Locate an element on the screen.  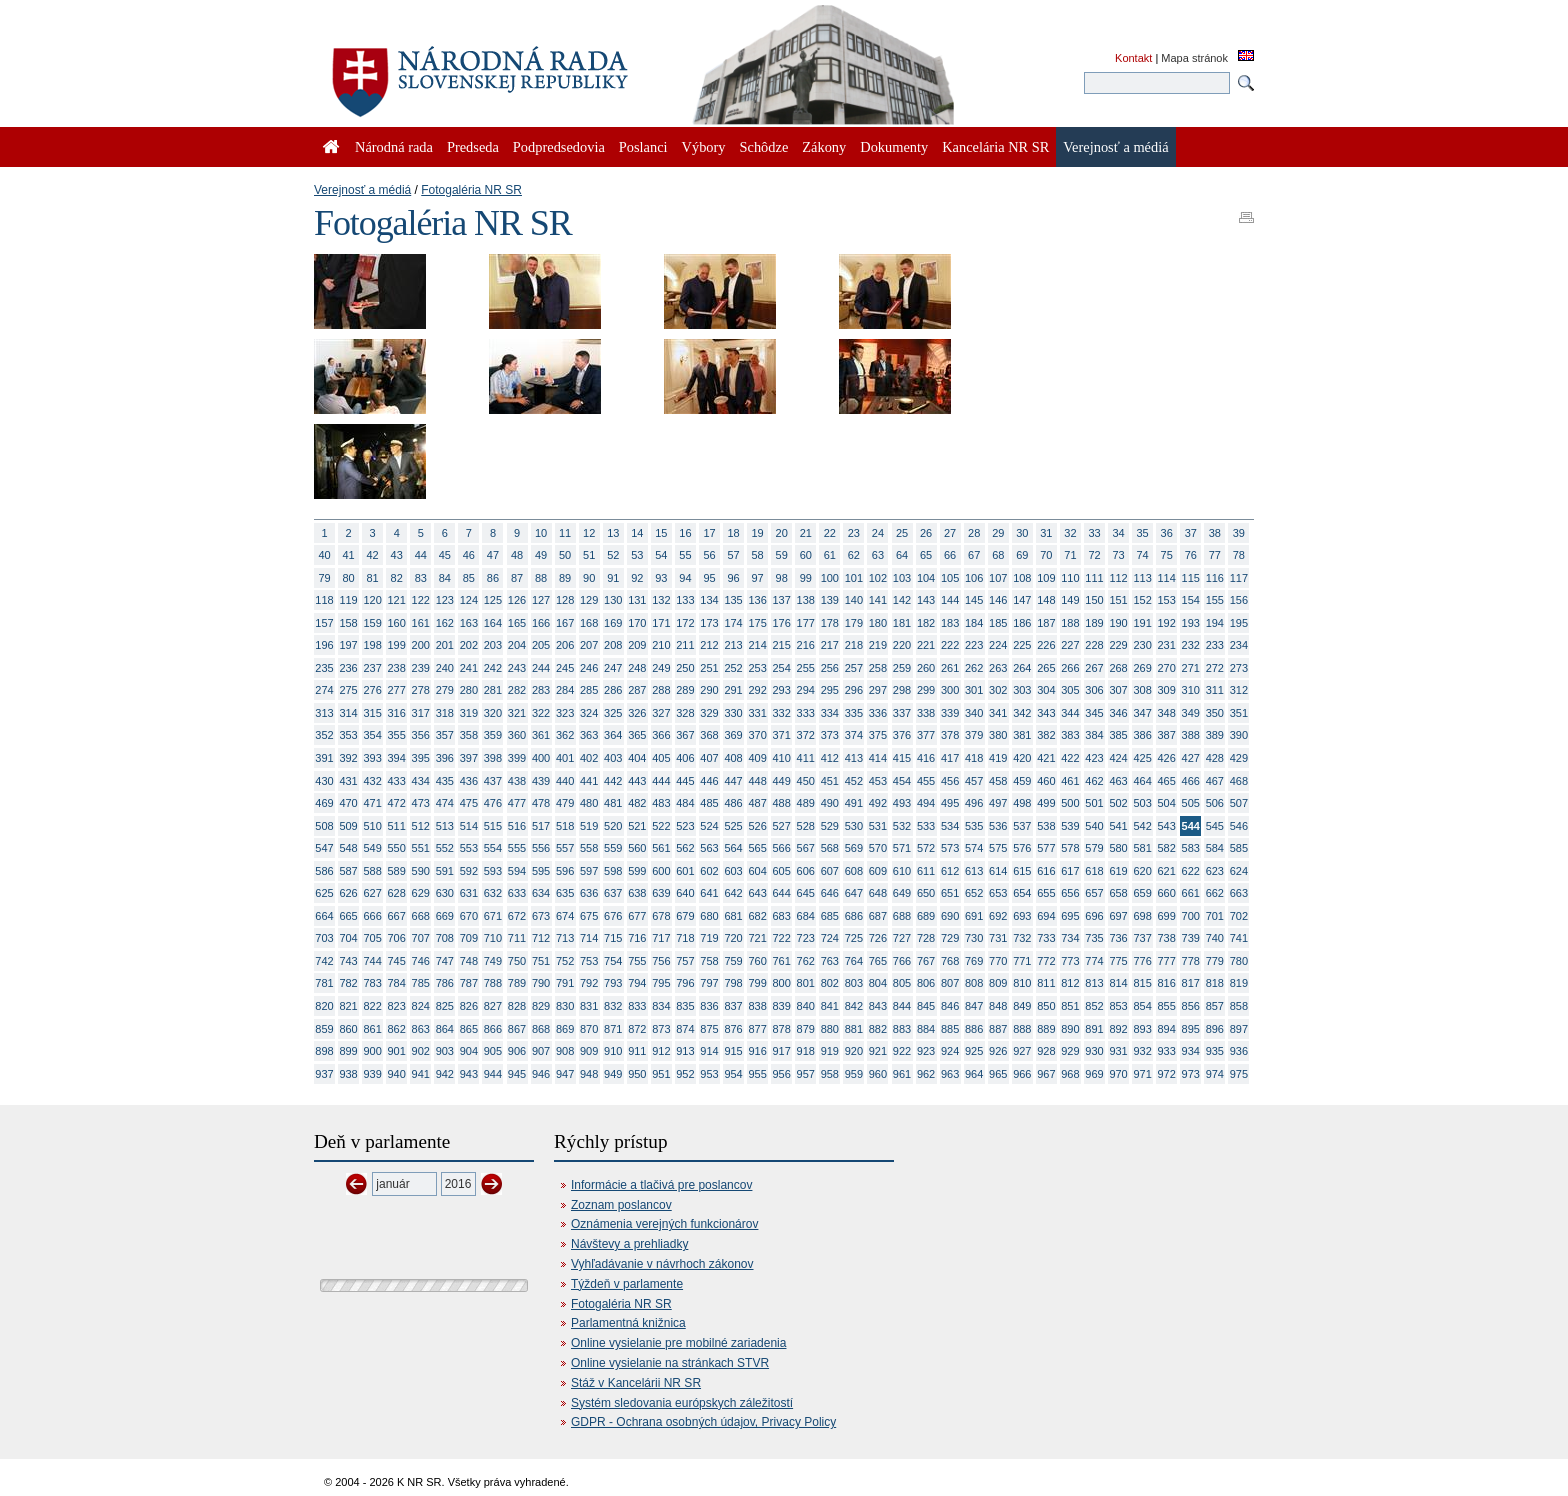
224 is located at coordinates (998, 645).